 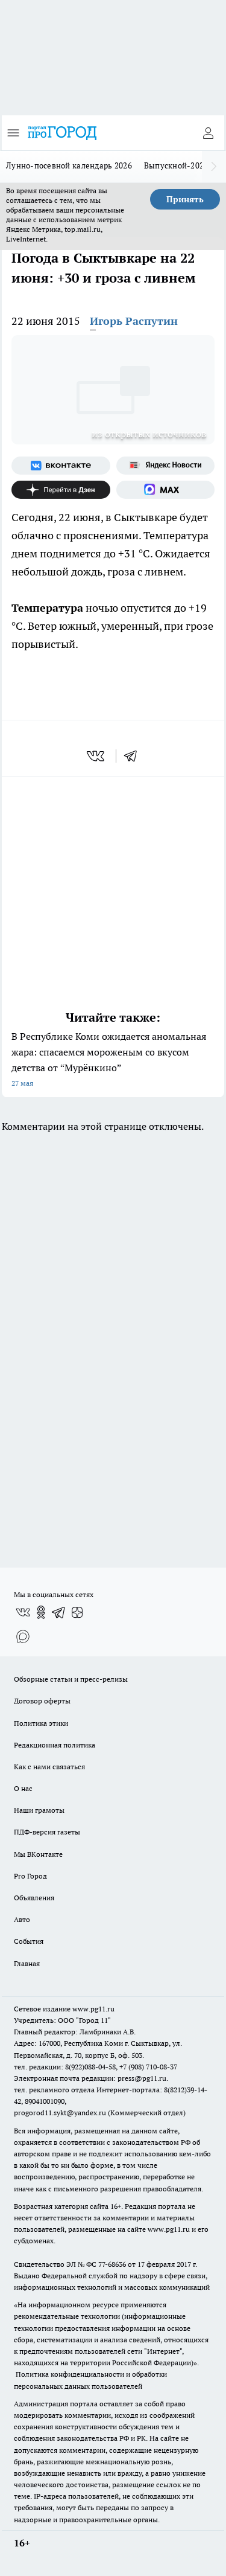 I want to click on События, so click(x=28, y=1941).